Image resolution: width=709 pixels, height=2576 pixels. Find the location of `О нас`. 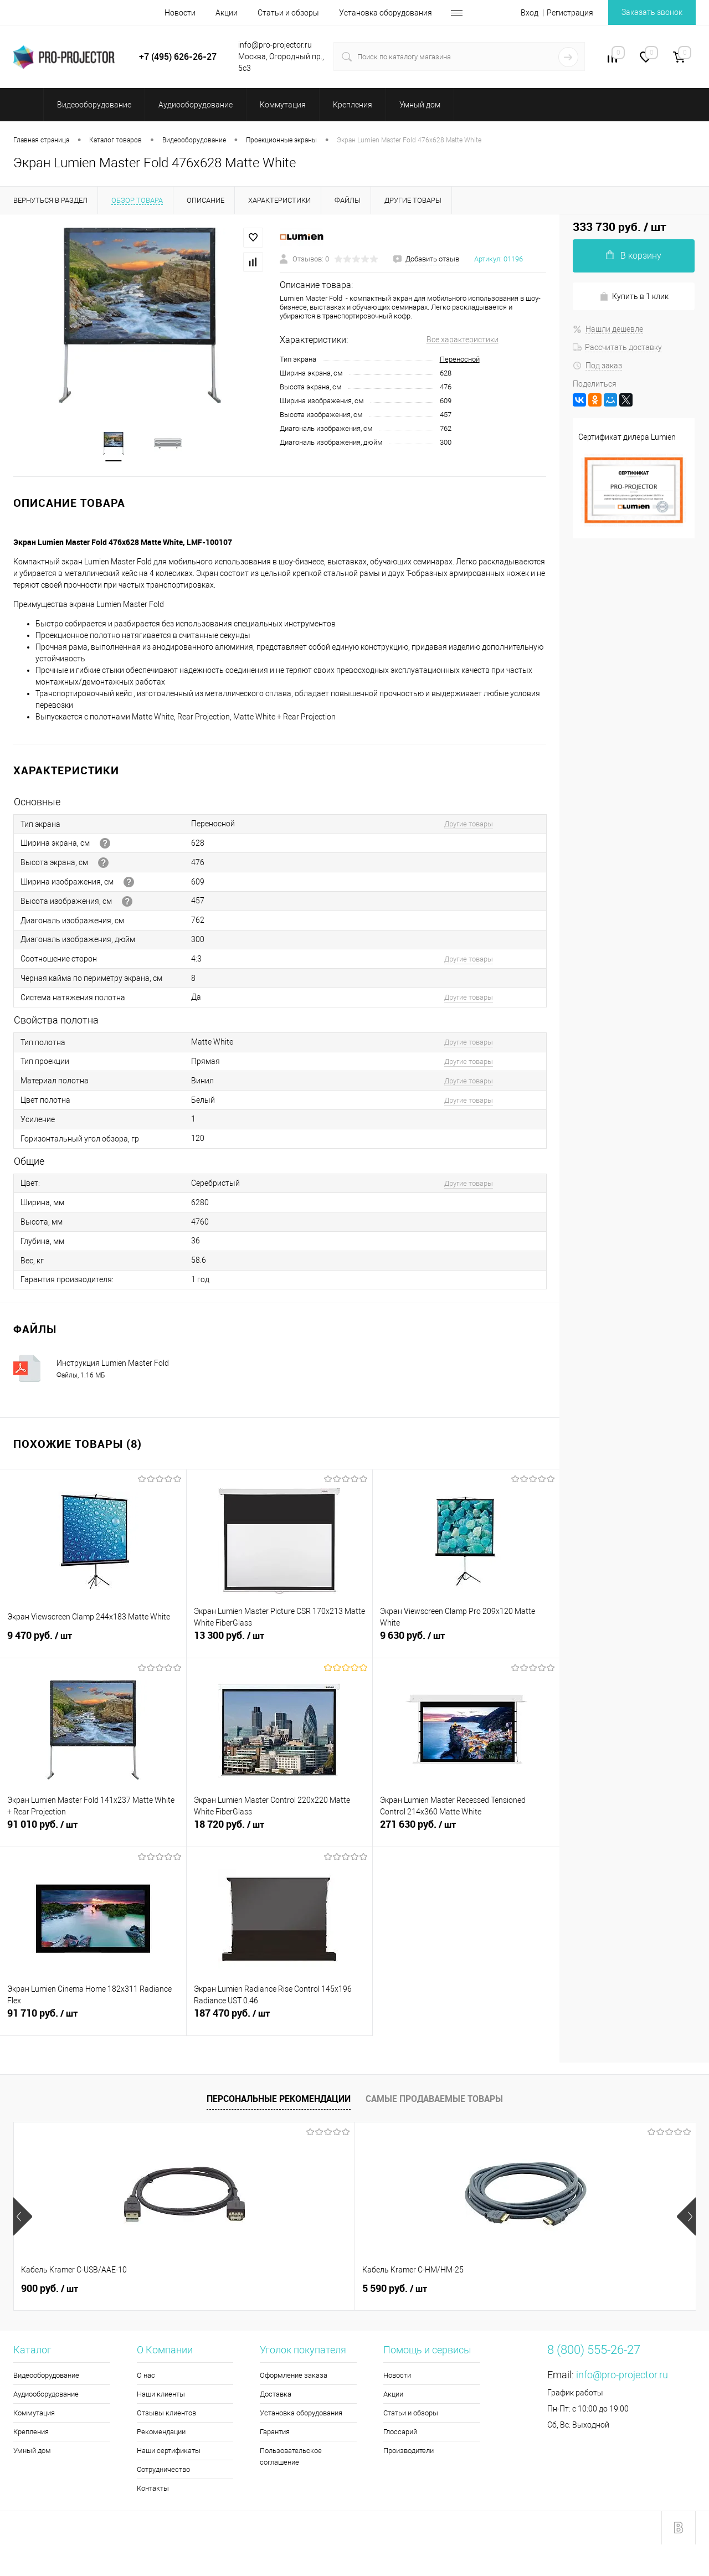

О нас is located at coordinates (146, 2376).